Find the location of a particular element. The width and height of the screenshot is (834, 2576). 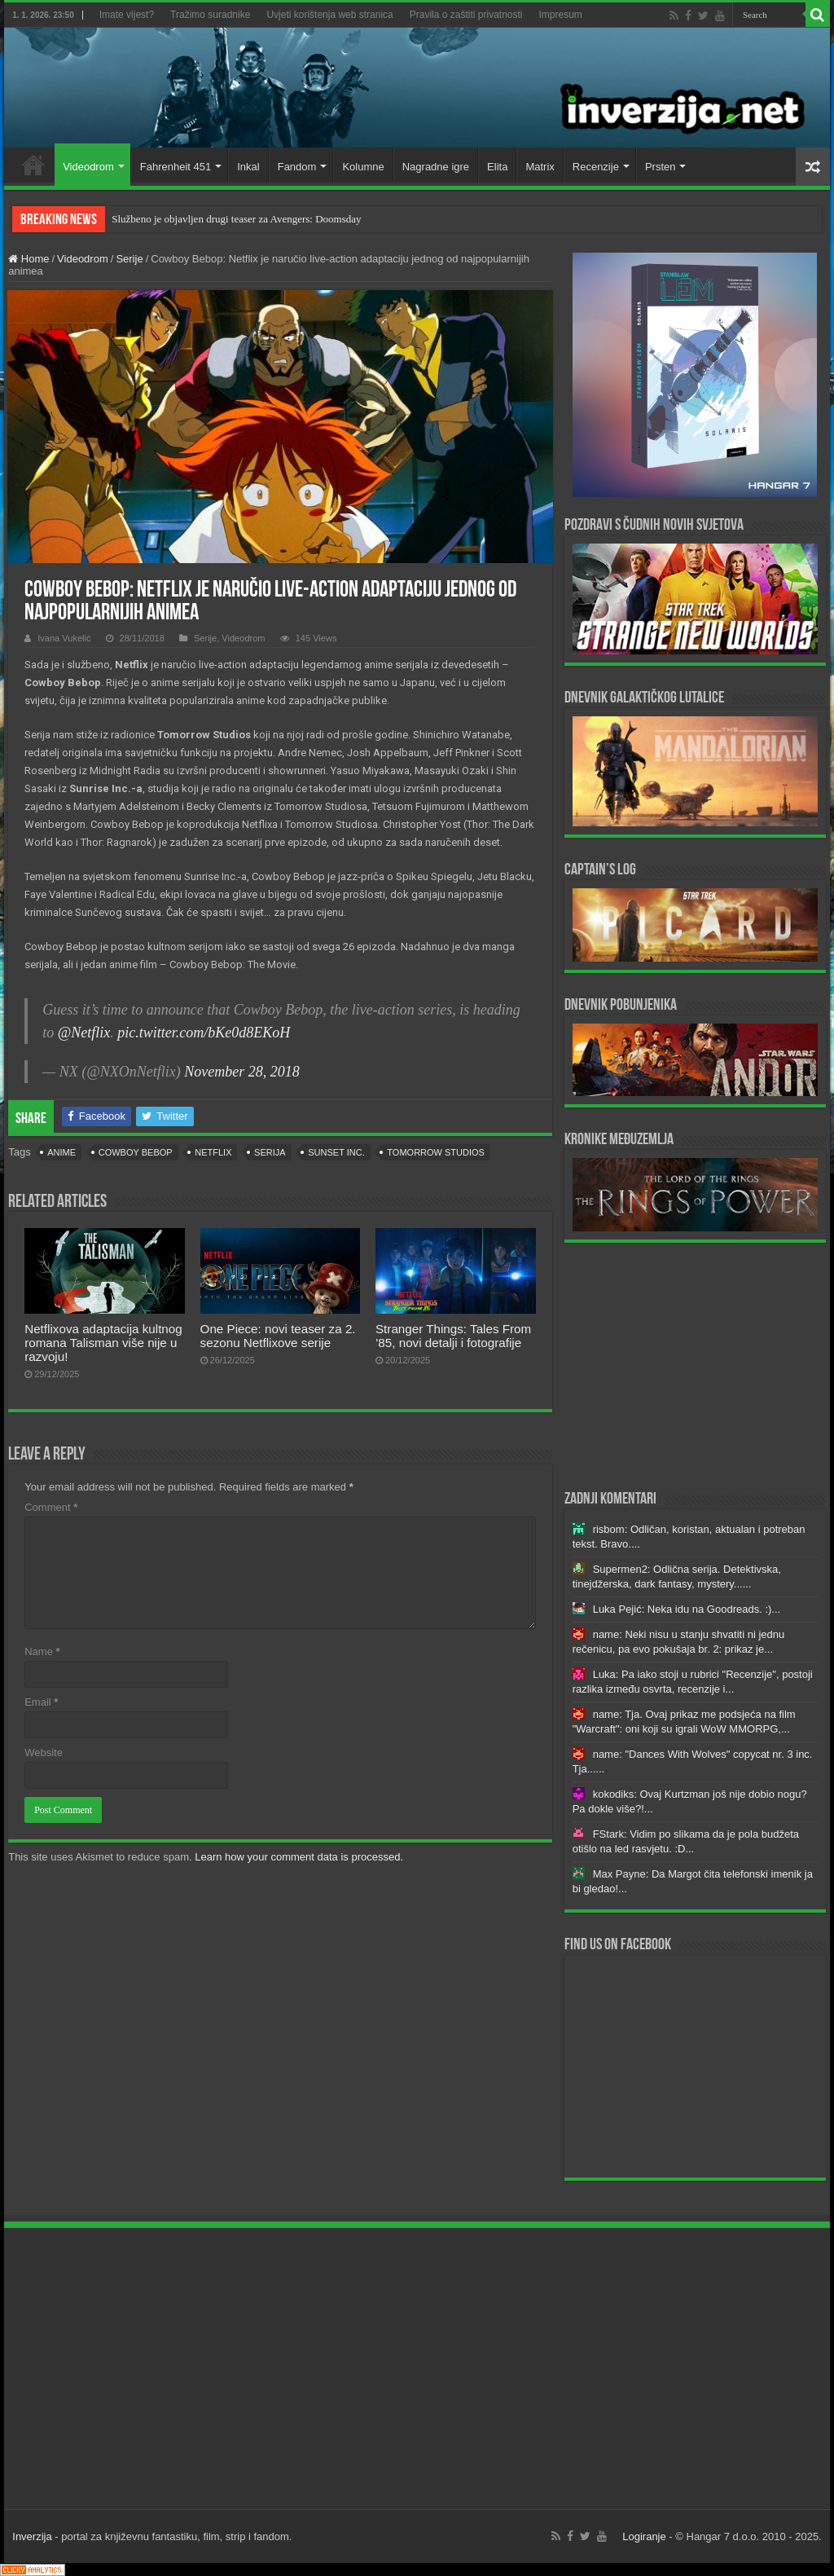

[Advertisement] is located at coordinates (695, 1365).